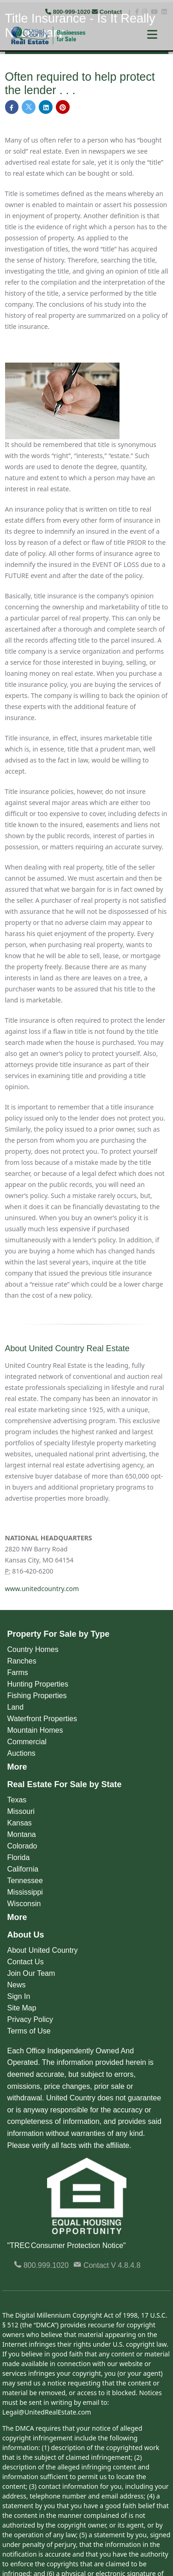 The width and height of the screenshot is (173, 2576). I want to click on Sign In, so click(18, 1996).